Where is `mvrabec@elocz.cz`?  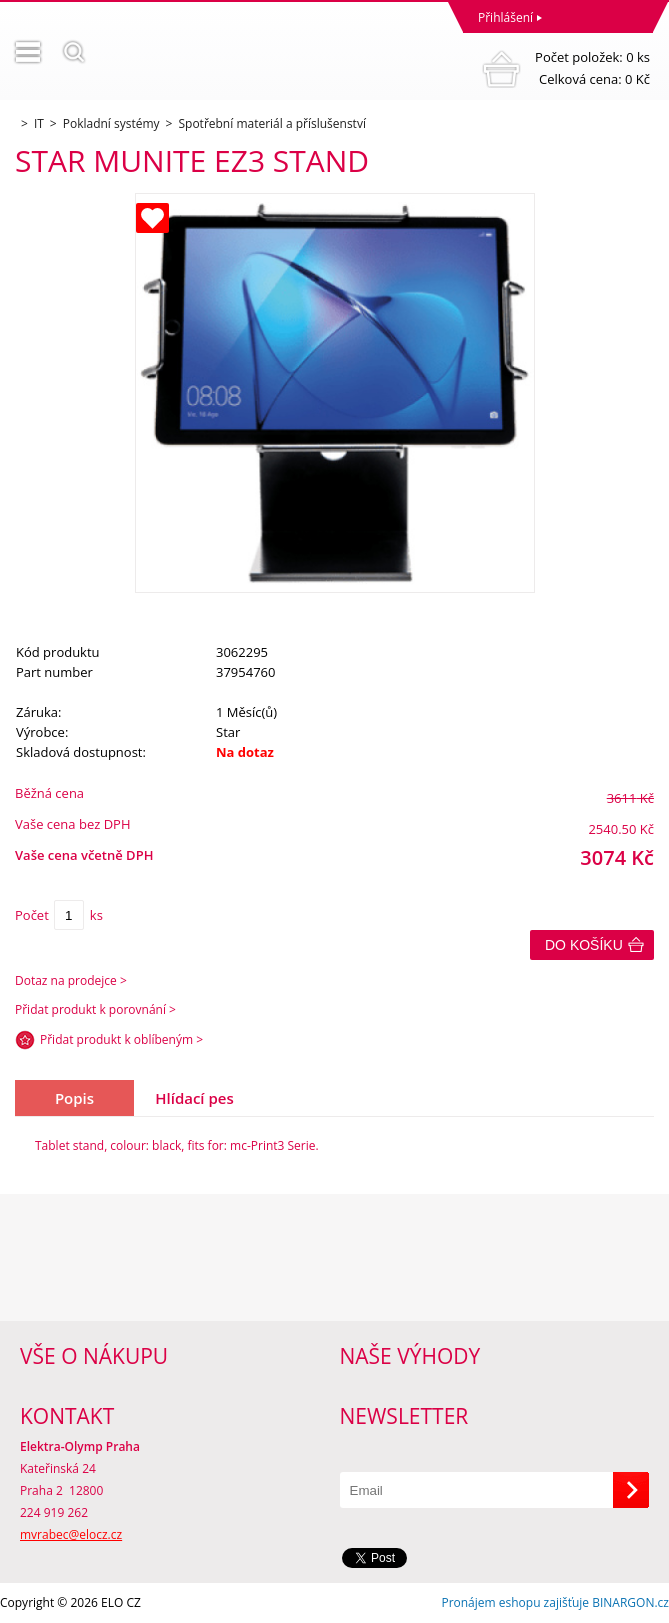
mvrabec@elocz.cz is located at coordinates (71, 1534).